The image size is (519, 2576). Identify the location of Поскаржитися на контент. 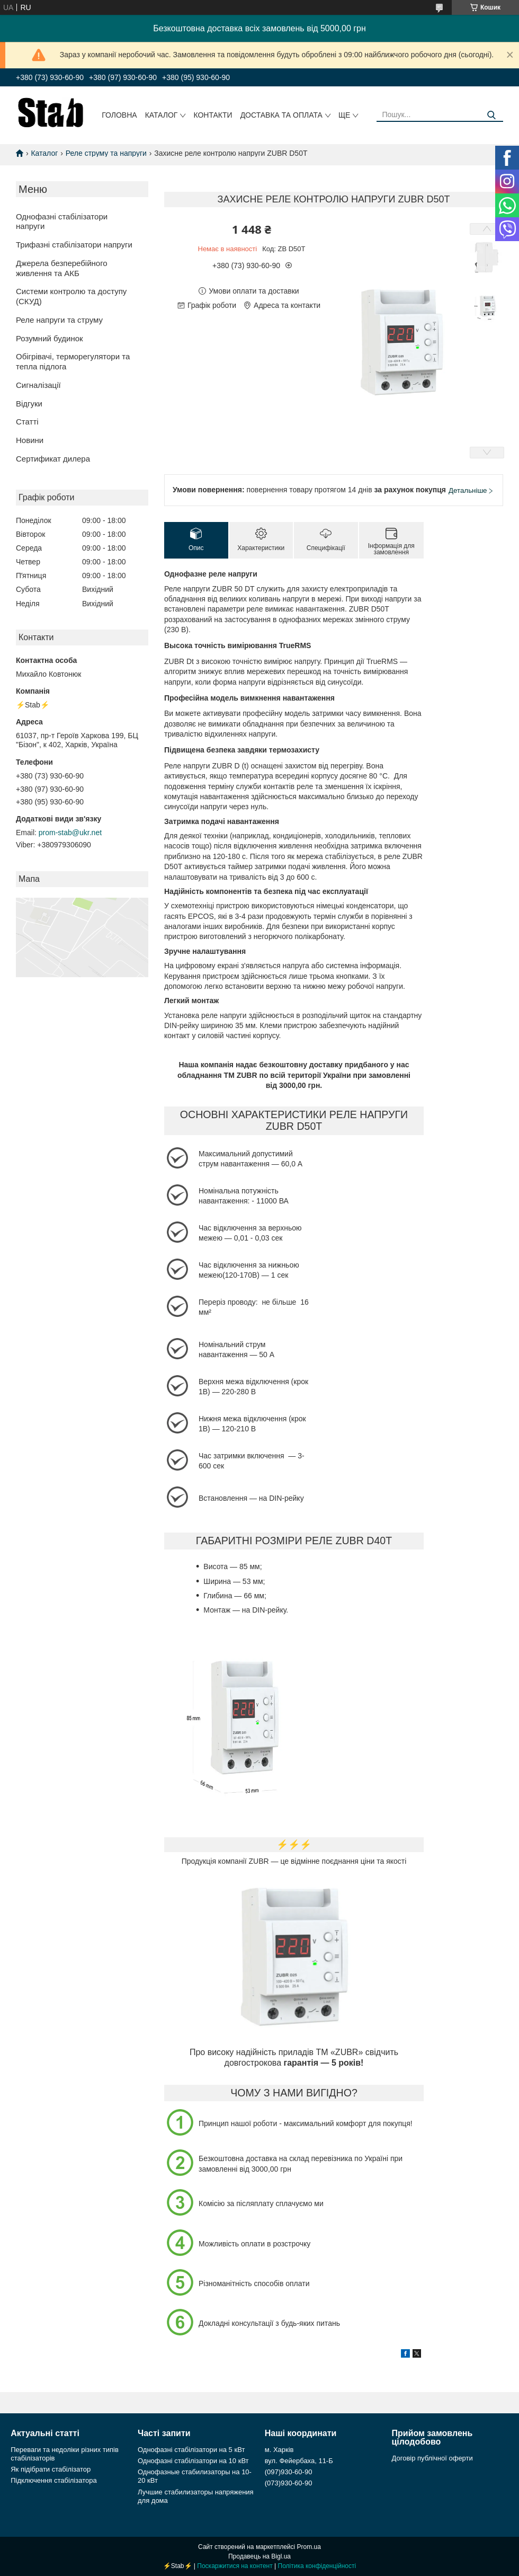
(234, 2566).